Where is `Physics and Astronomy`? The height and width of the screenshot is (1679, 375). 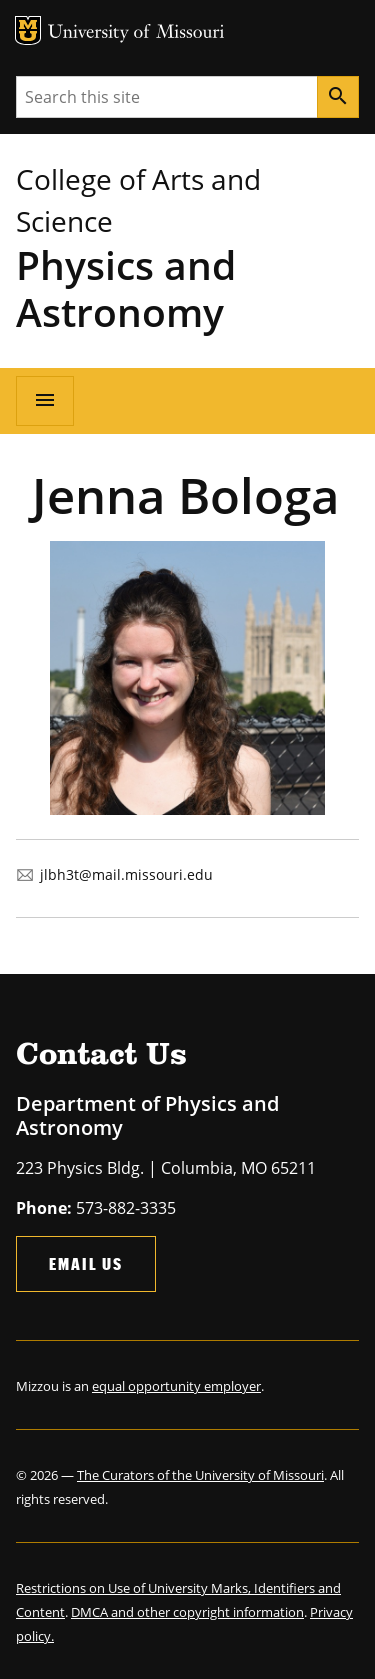
Physics and Astronomy is located at coordinates (126, 288).